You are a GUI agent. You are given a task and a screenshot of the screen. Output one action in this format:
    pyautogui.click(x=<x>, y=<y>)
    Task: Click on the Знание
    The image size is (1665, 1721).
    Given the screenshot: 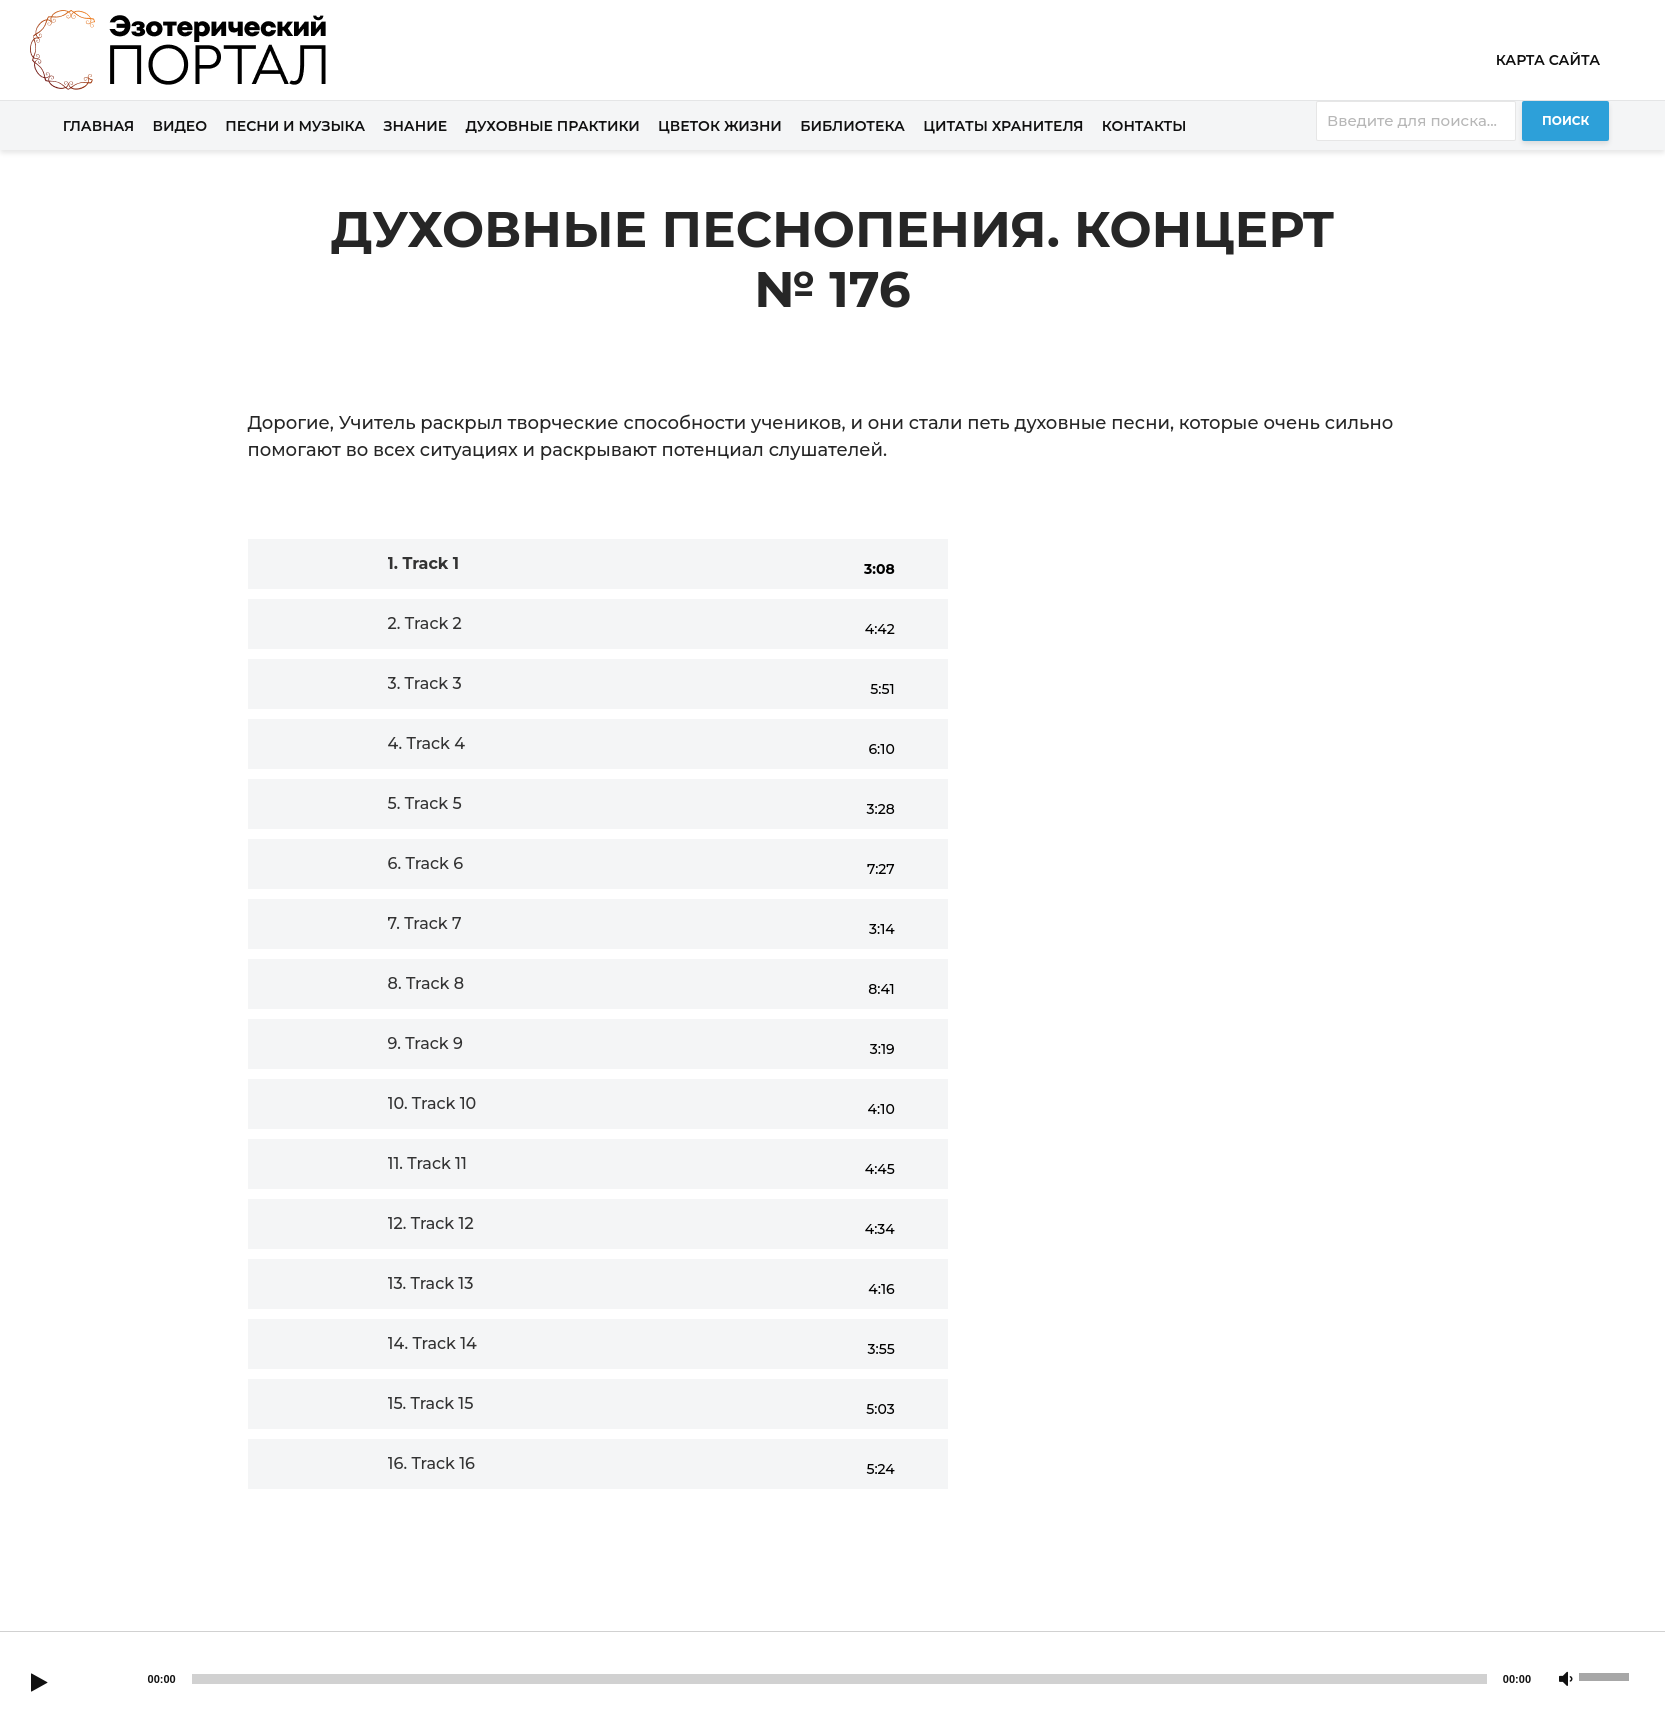 What is the action you would take?
    pyautogui.click(x=415, y=126)
    